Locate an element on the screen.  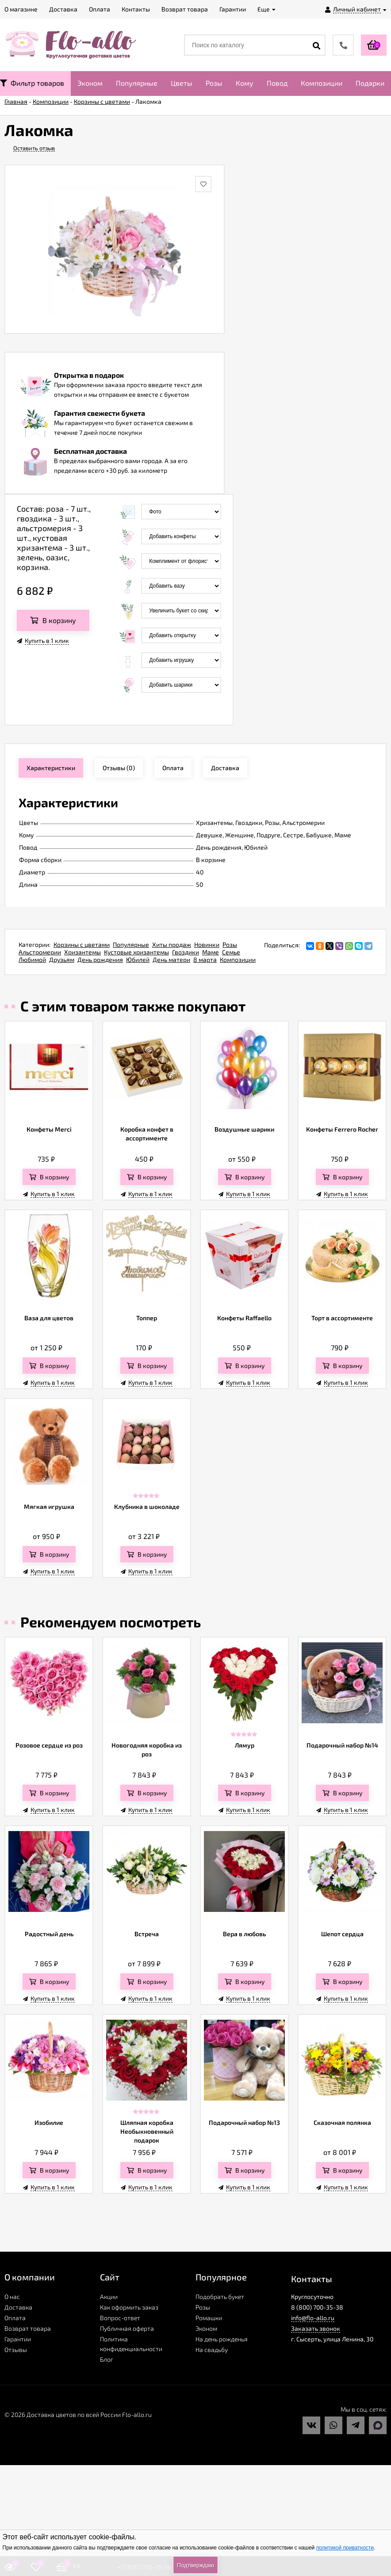
Вопрос-ответ is located at coordinates (120, 2317).